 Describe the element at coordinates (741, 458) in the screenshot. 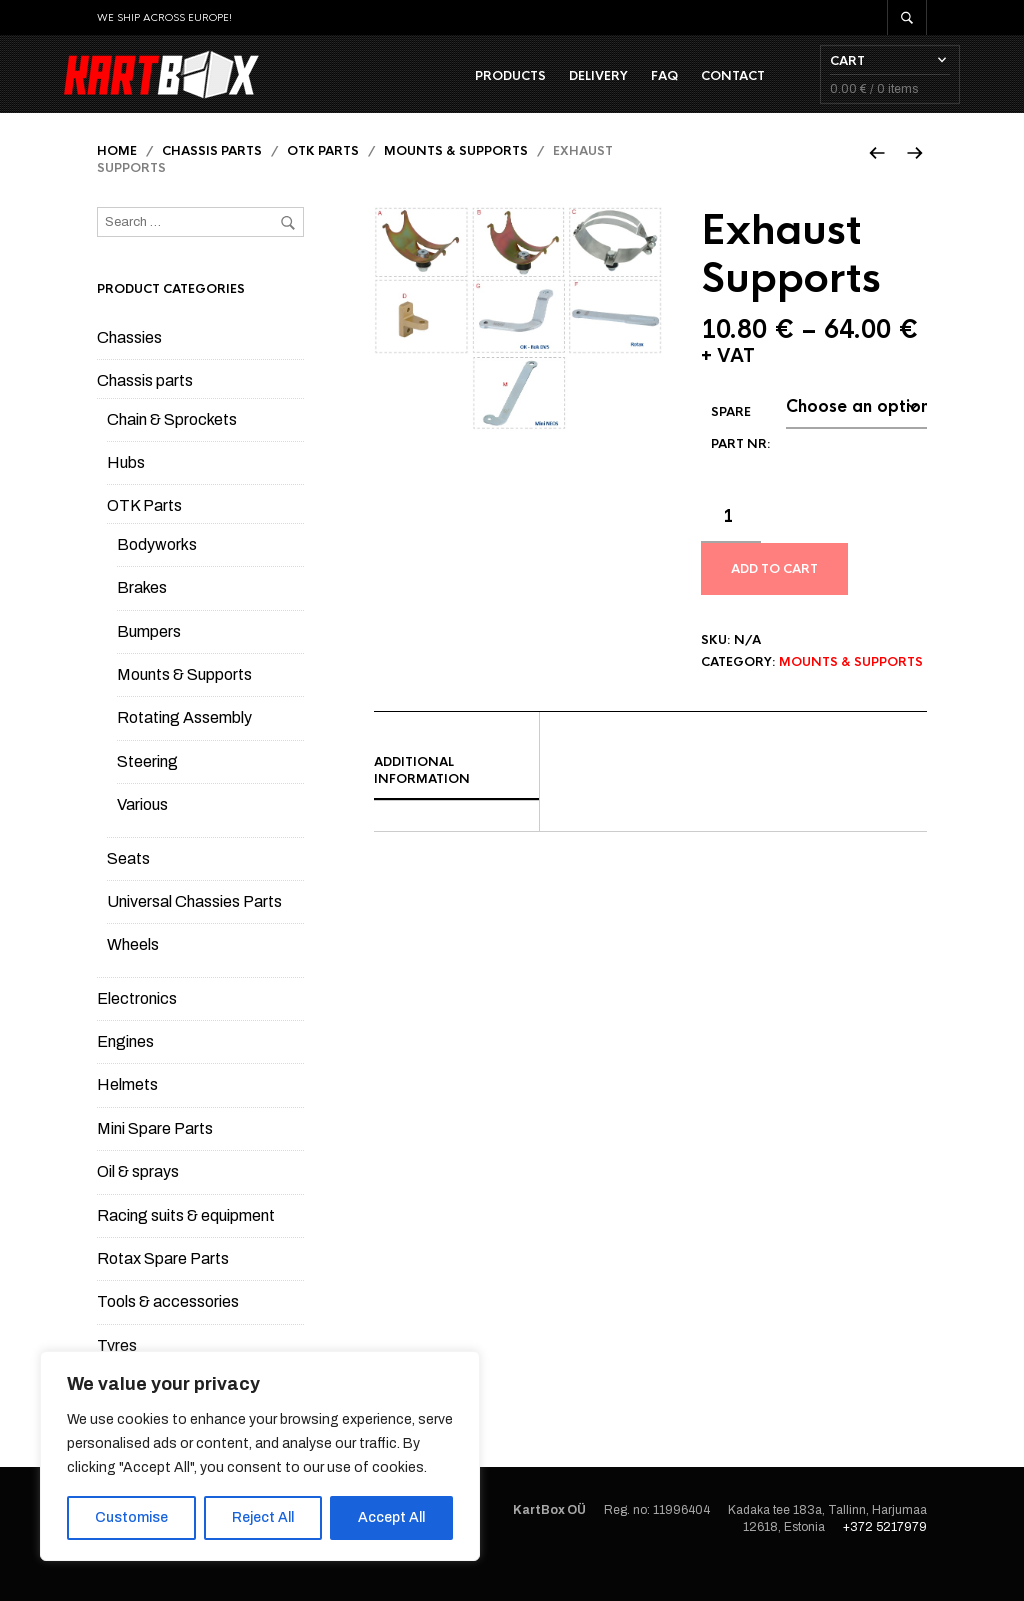

I see `Spare part Nr:` at that location.